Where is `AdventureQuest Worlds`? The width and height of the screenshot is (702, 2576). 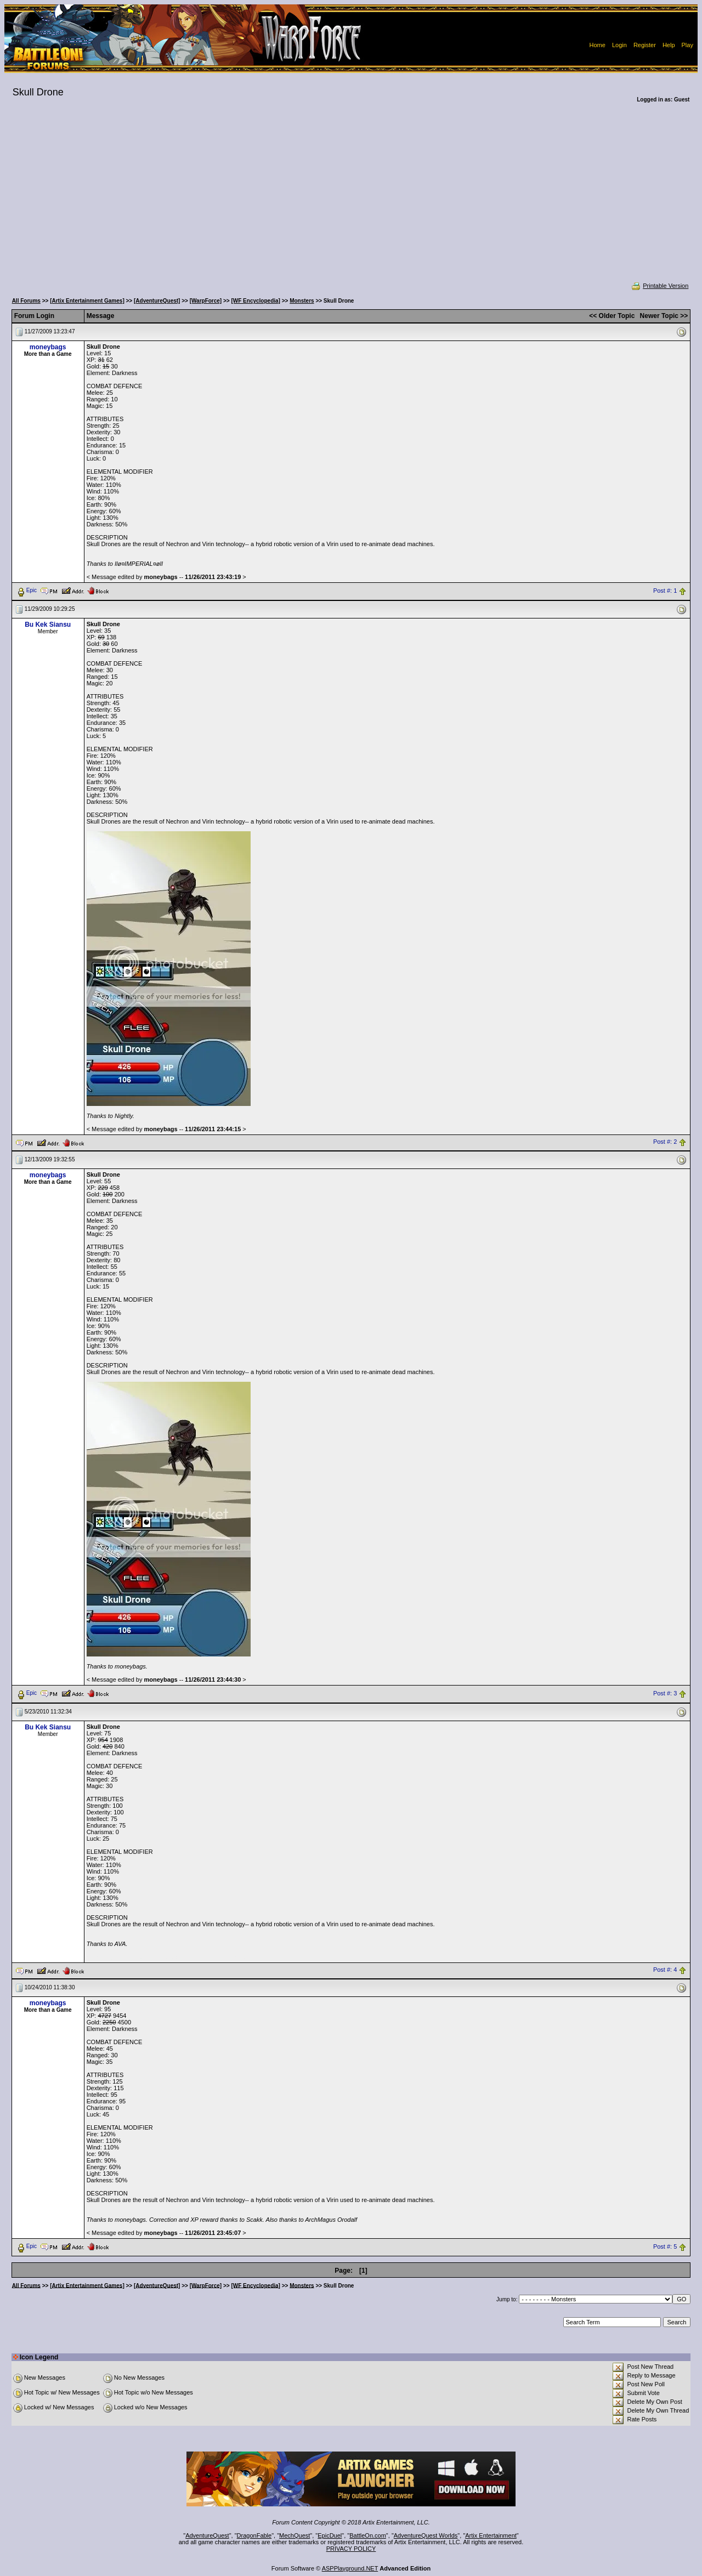
AdventureQuest Worlds is located at coordinates (426, 2535).